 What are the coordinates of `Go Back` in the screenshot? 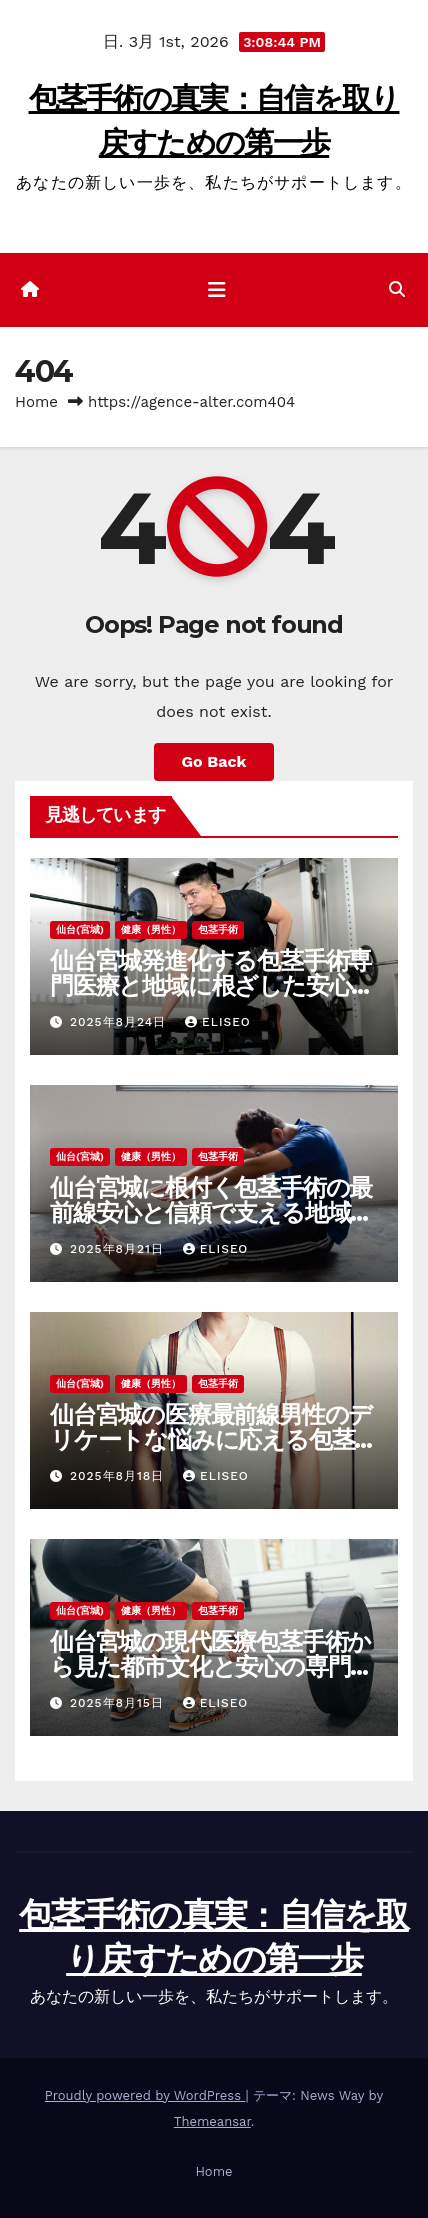 It's located at (214, 761).